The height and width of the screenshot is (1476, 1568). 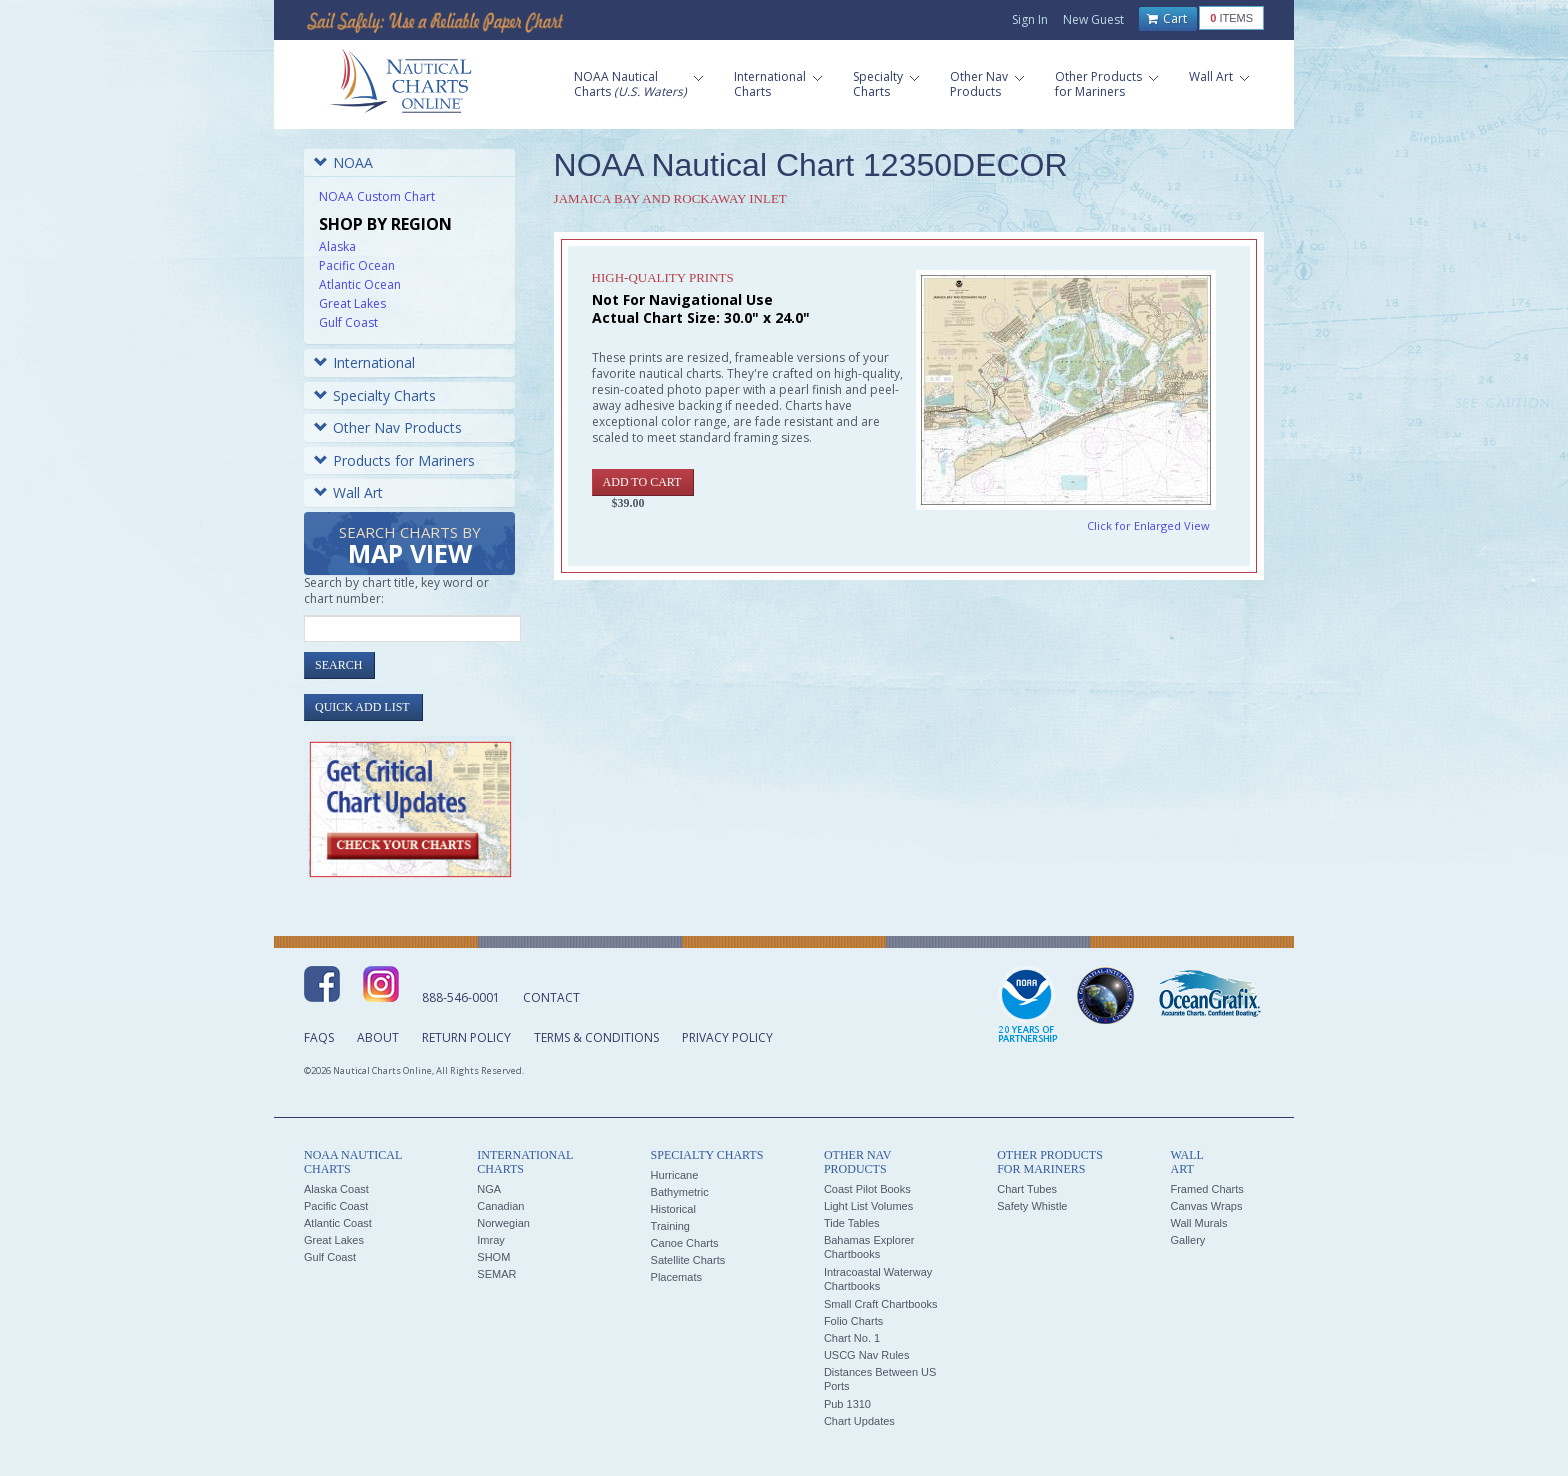 I want to click on Imray, so click(x=491, y=1240).